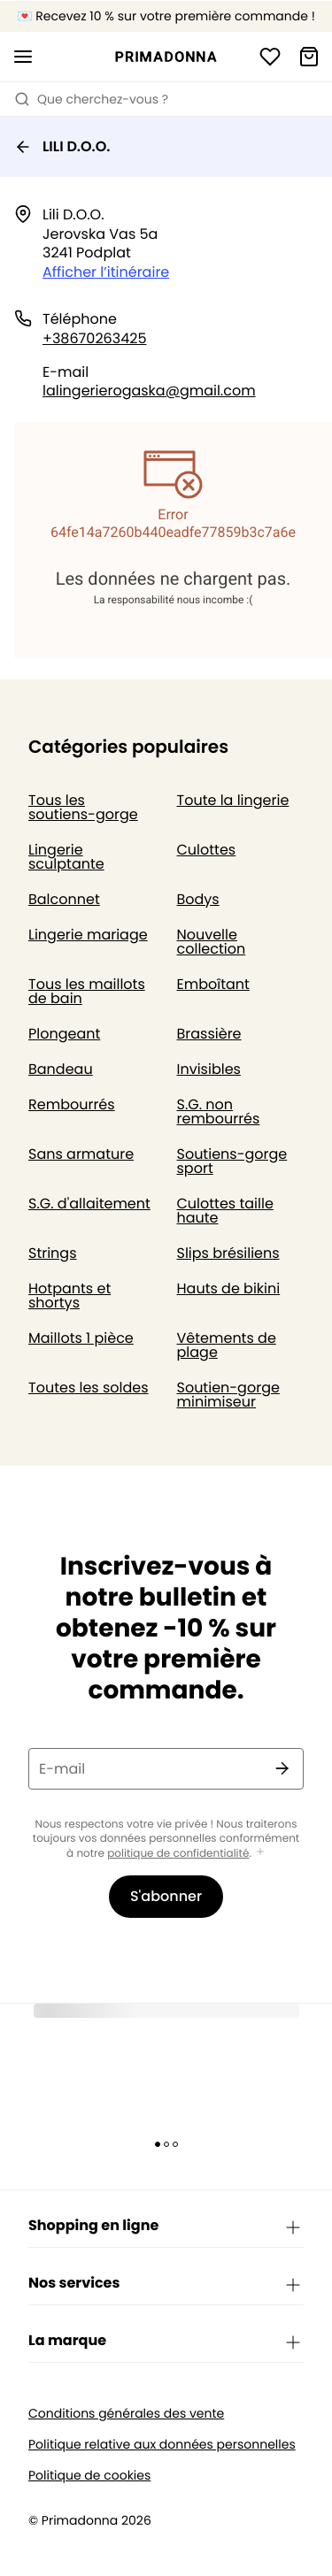 This screenshot has width=332, height=2576. I want to click on Nouvelle collection, so click(211, 941).